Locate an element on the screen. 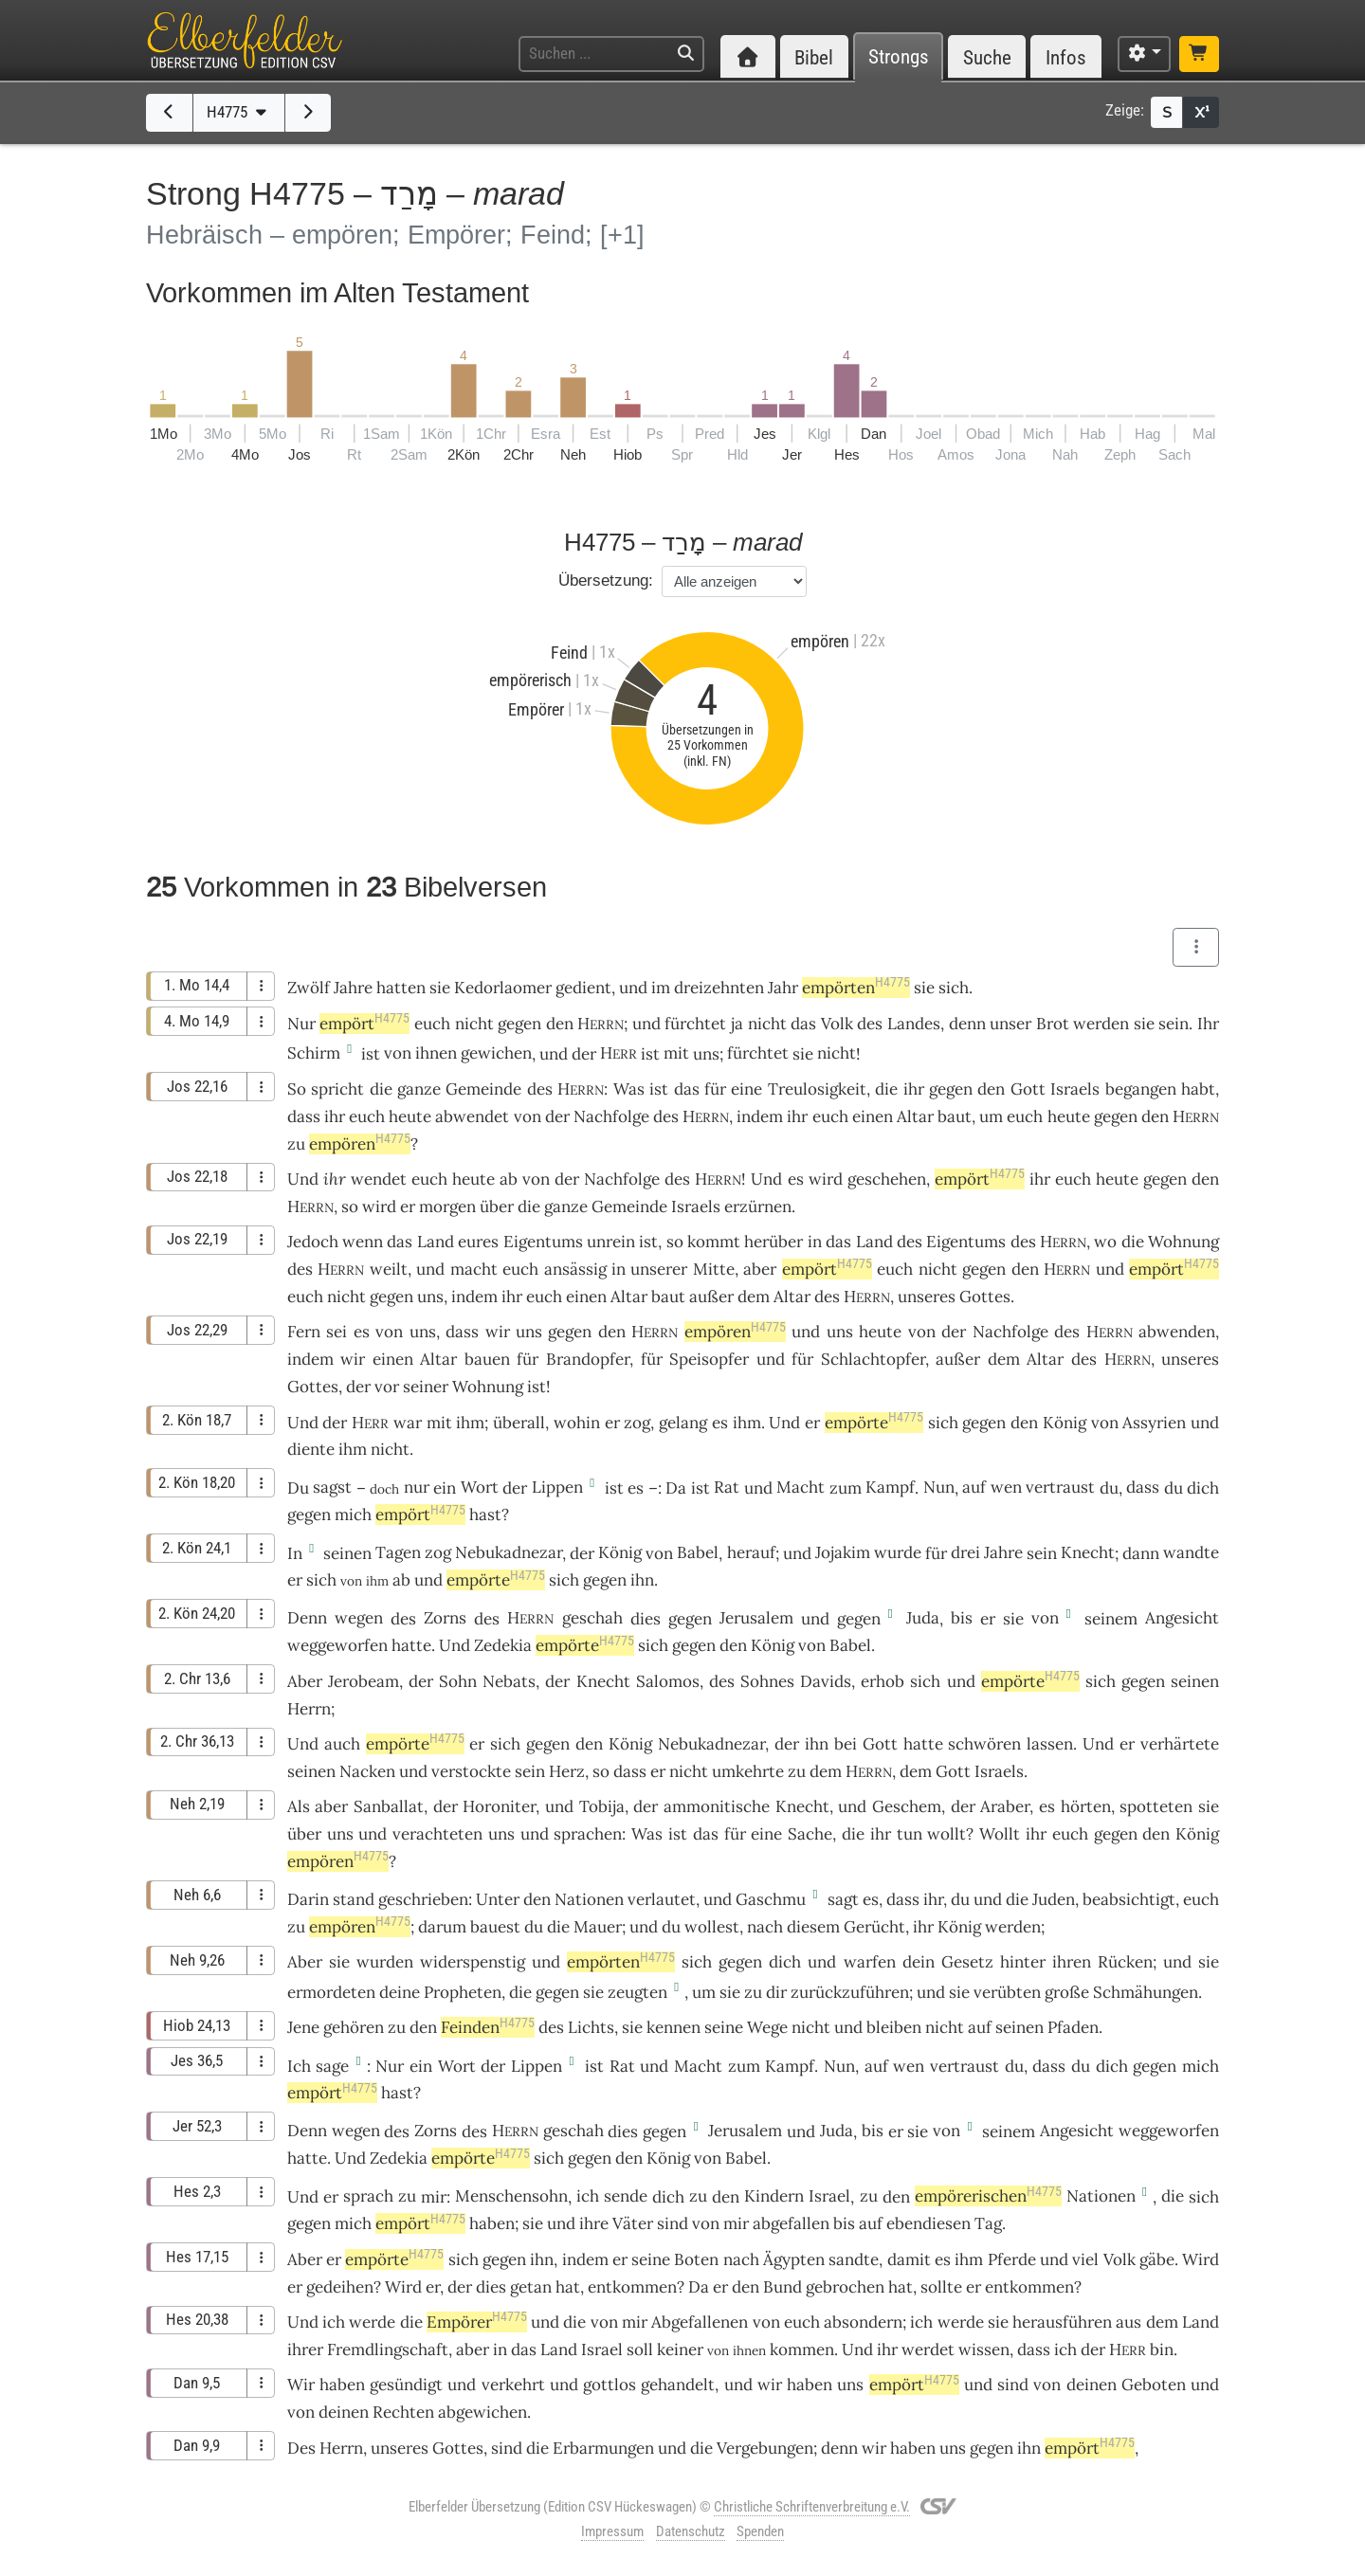  Schirm is located at coordinates (313, 1053).